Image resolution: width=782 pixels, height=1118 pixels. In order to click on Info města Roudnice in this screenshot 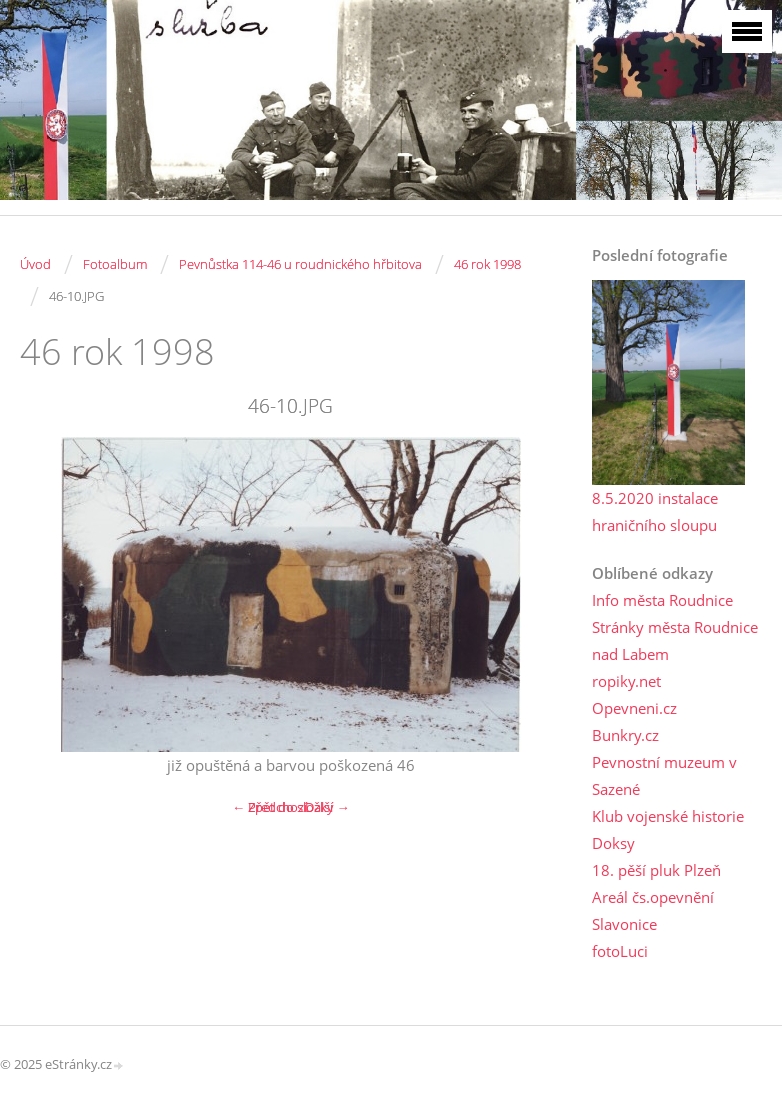, I will do `click(662, 600)`.